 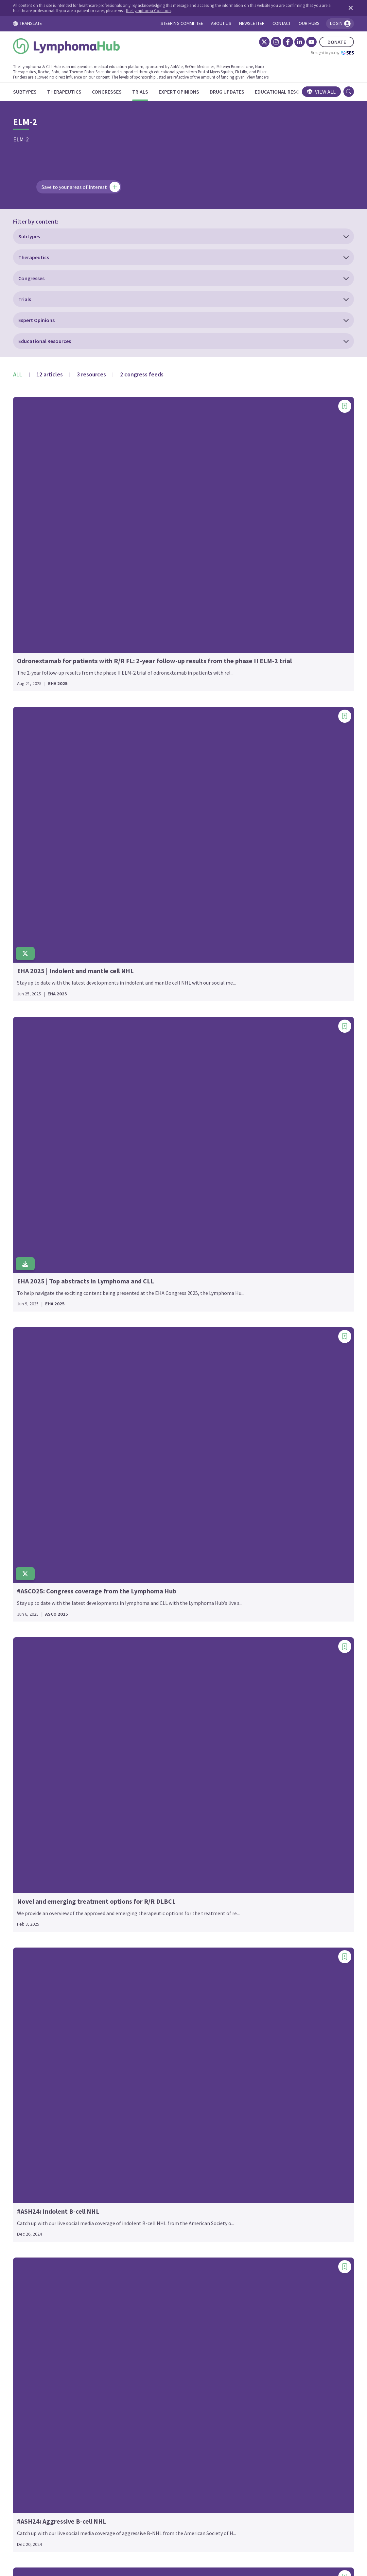 What do you see at coordinates (262, 1597) in the screenshot?
I see `SCENT-02` at bounding box center [262, 1597].